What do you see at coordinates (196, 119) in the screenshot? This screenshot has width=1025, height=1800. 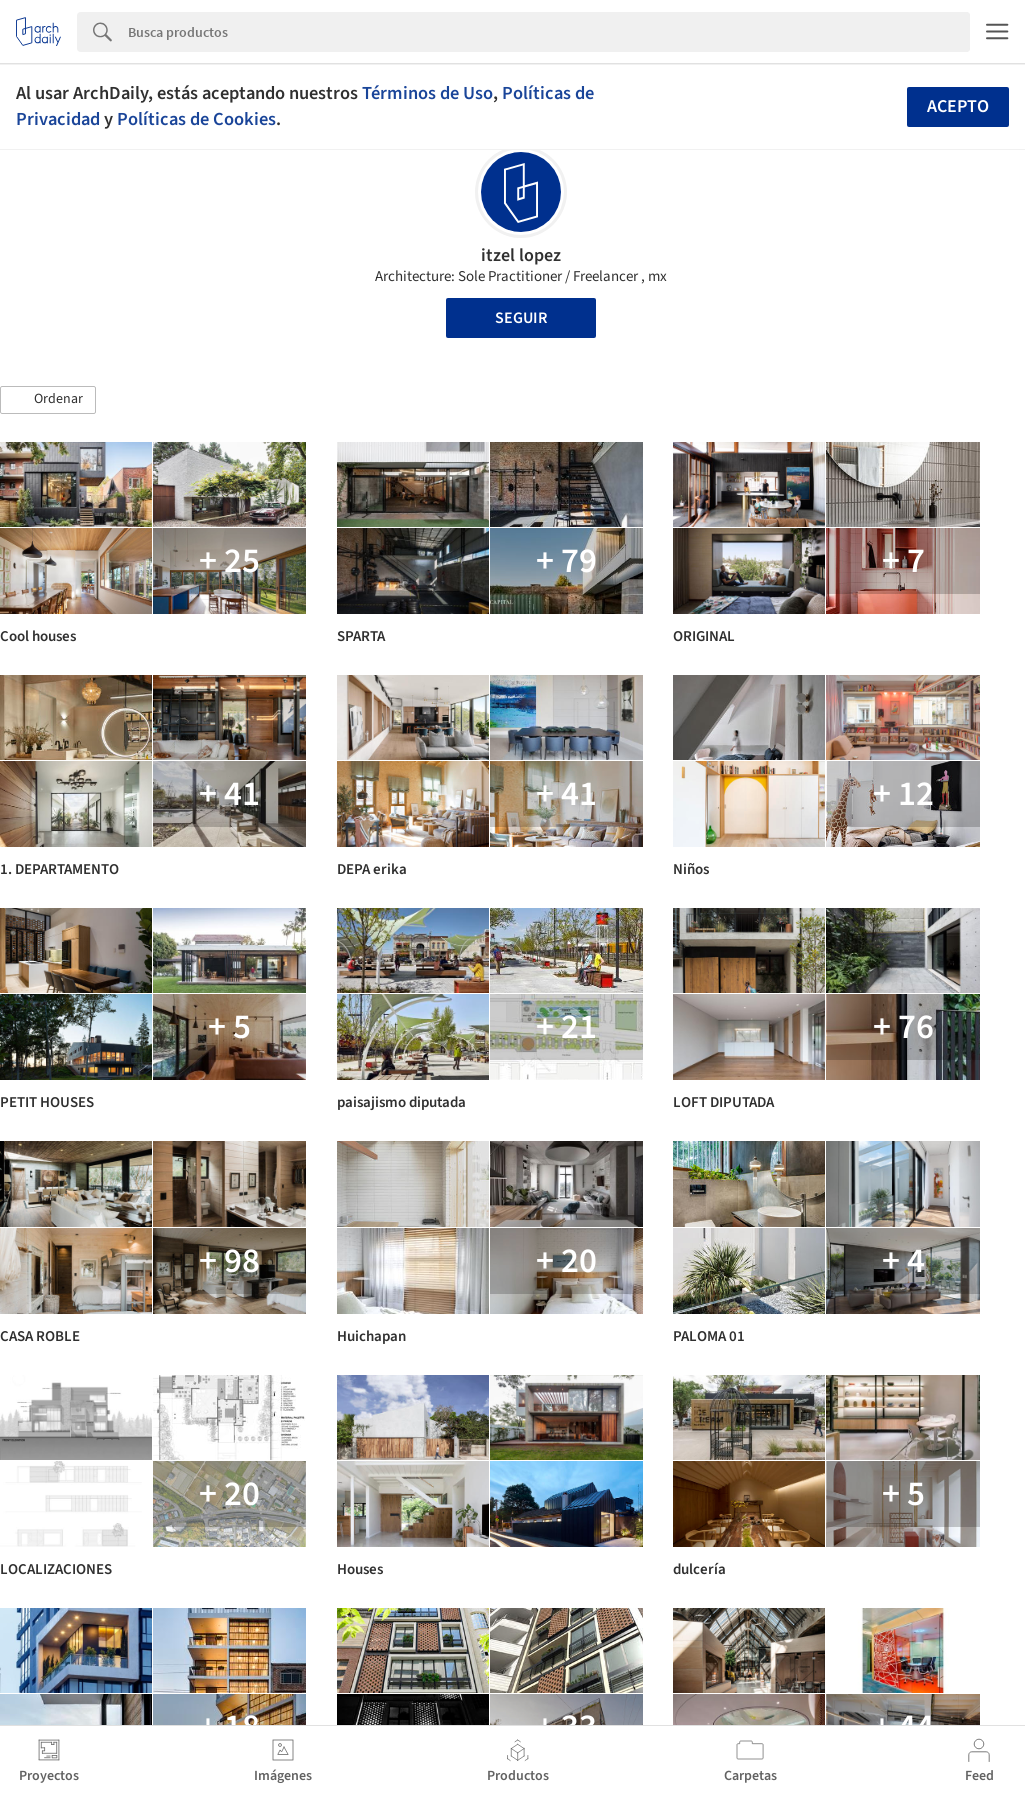 I see `Políticas de Cookies` at bounding box center [196, 119].